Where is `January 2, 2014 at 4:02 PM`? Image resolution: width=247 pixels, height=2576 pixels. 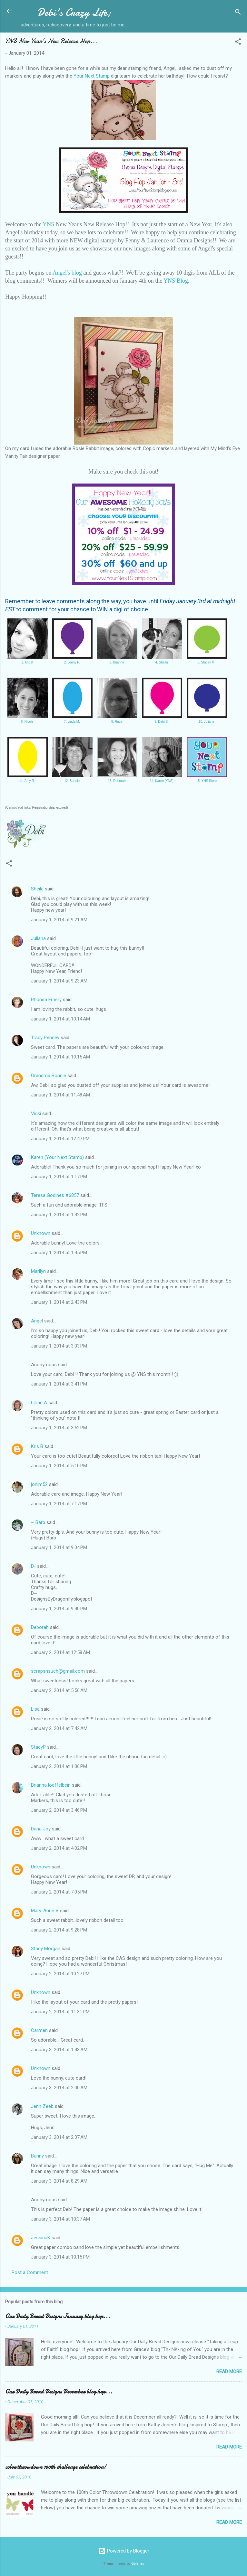
January 2, 2014 at 4:02 PM is located at coordinates (59, 1848).